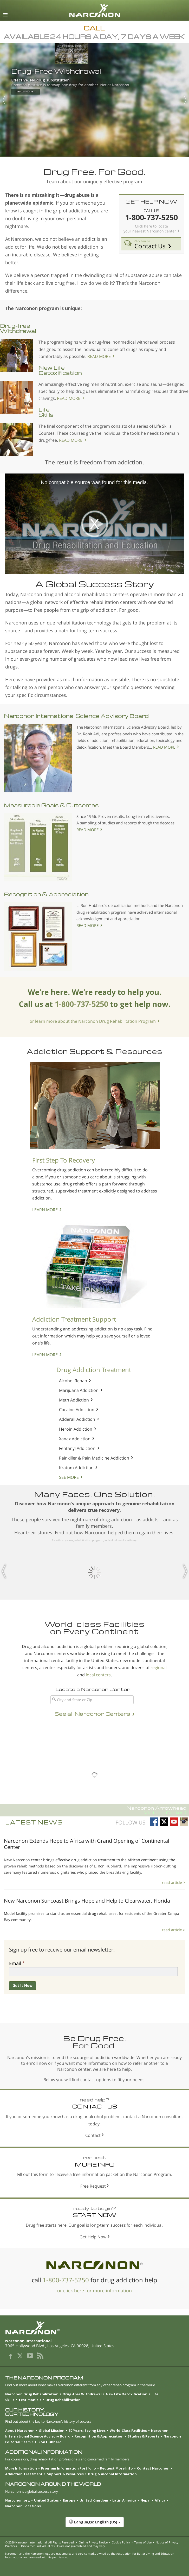  Describe the element at coordinates (76, 1409) in the screenshot. I see `Cocaine Addiction` at that location.